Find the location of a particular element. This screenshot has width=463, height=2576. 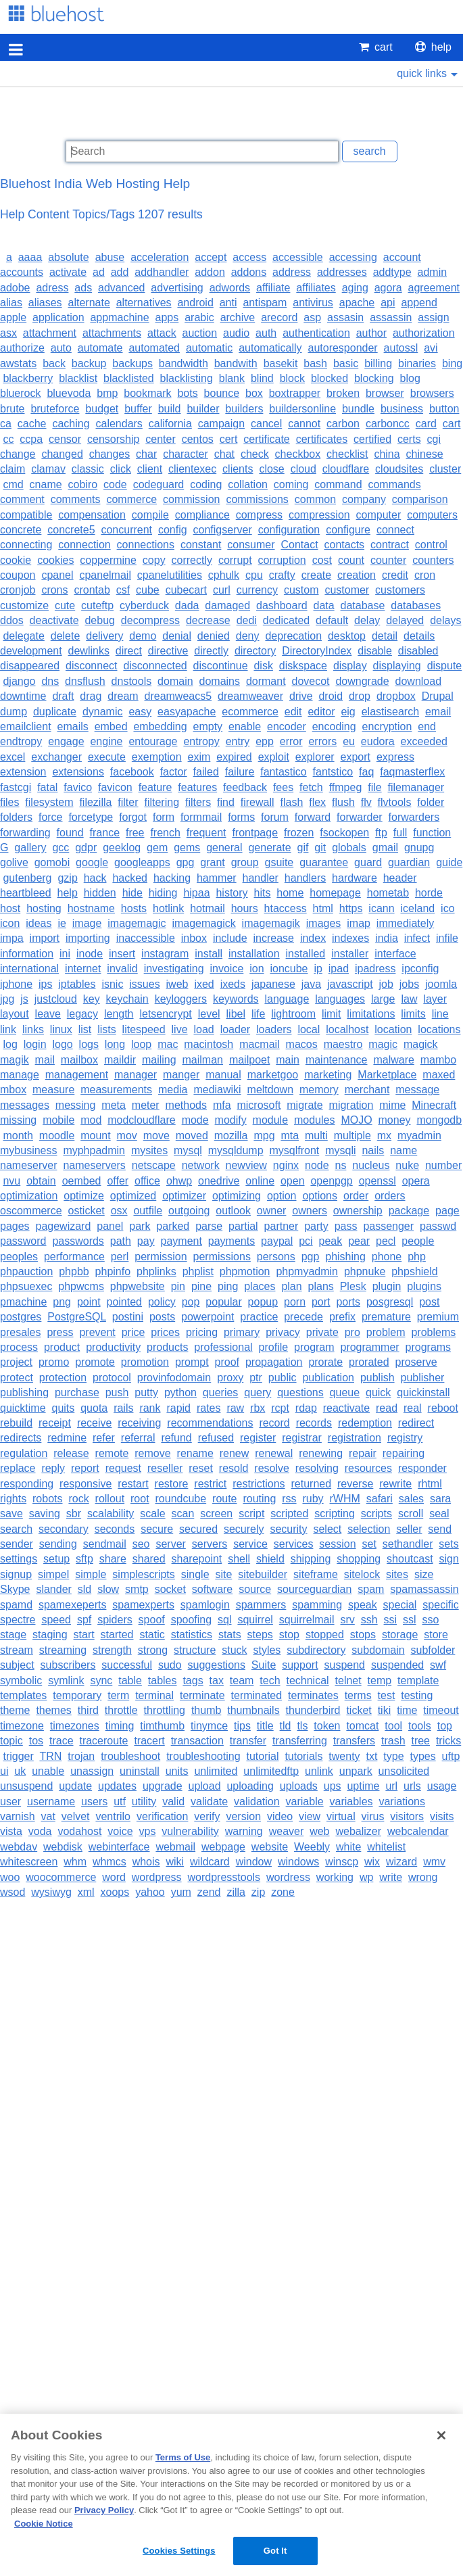

forwarding is located at coordinates (25, 832).